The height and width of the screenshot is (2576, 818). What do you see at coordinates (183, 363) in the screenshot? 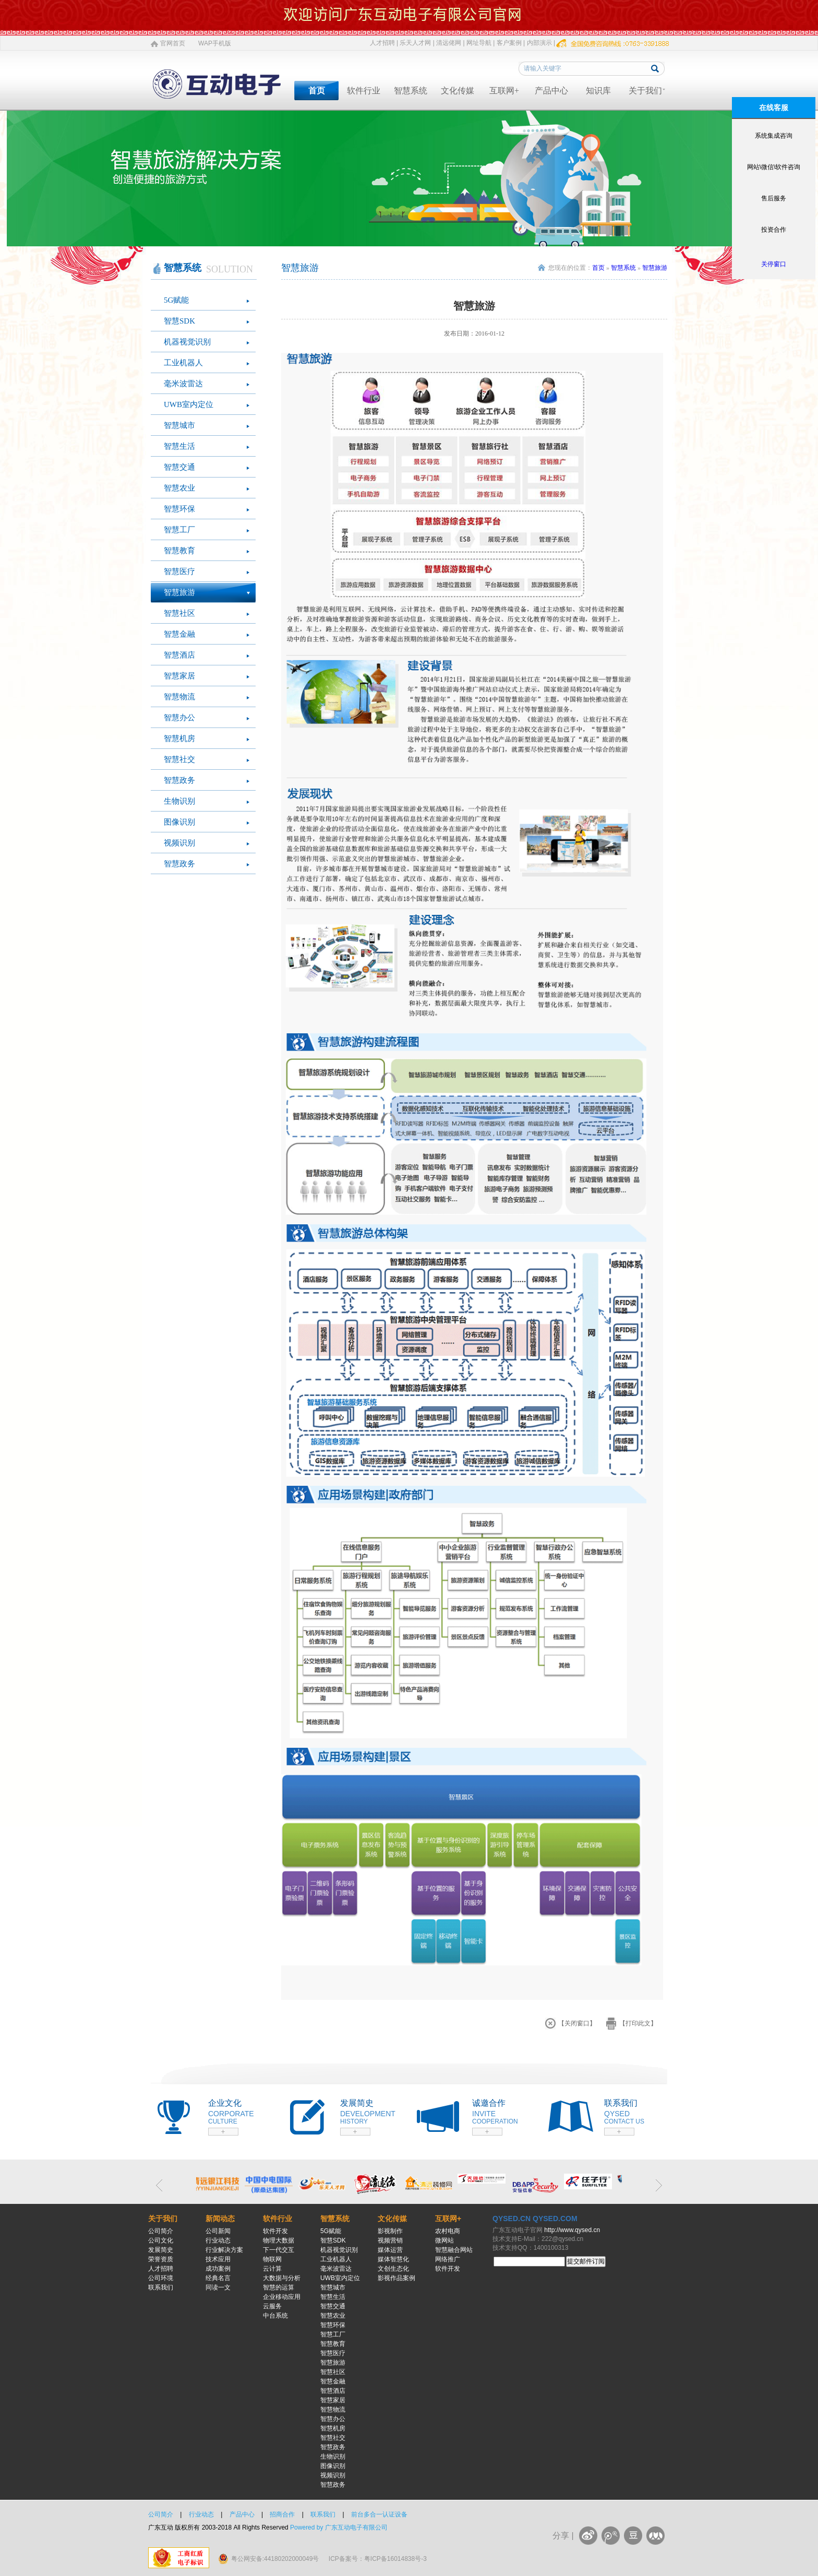
I see `工业机器人` at bounding box center [183, 363].